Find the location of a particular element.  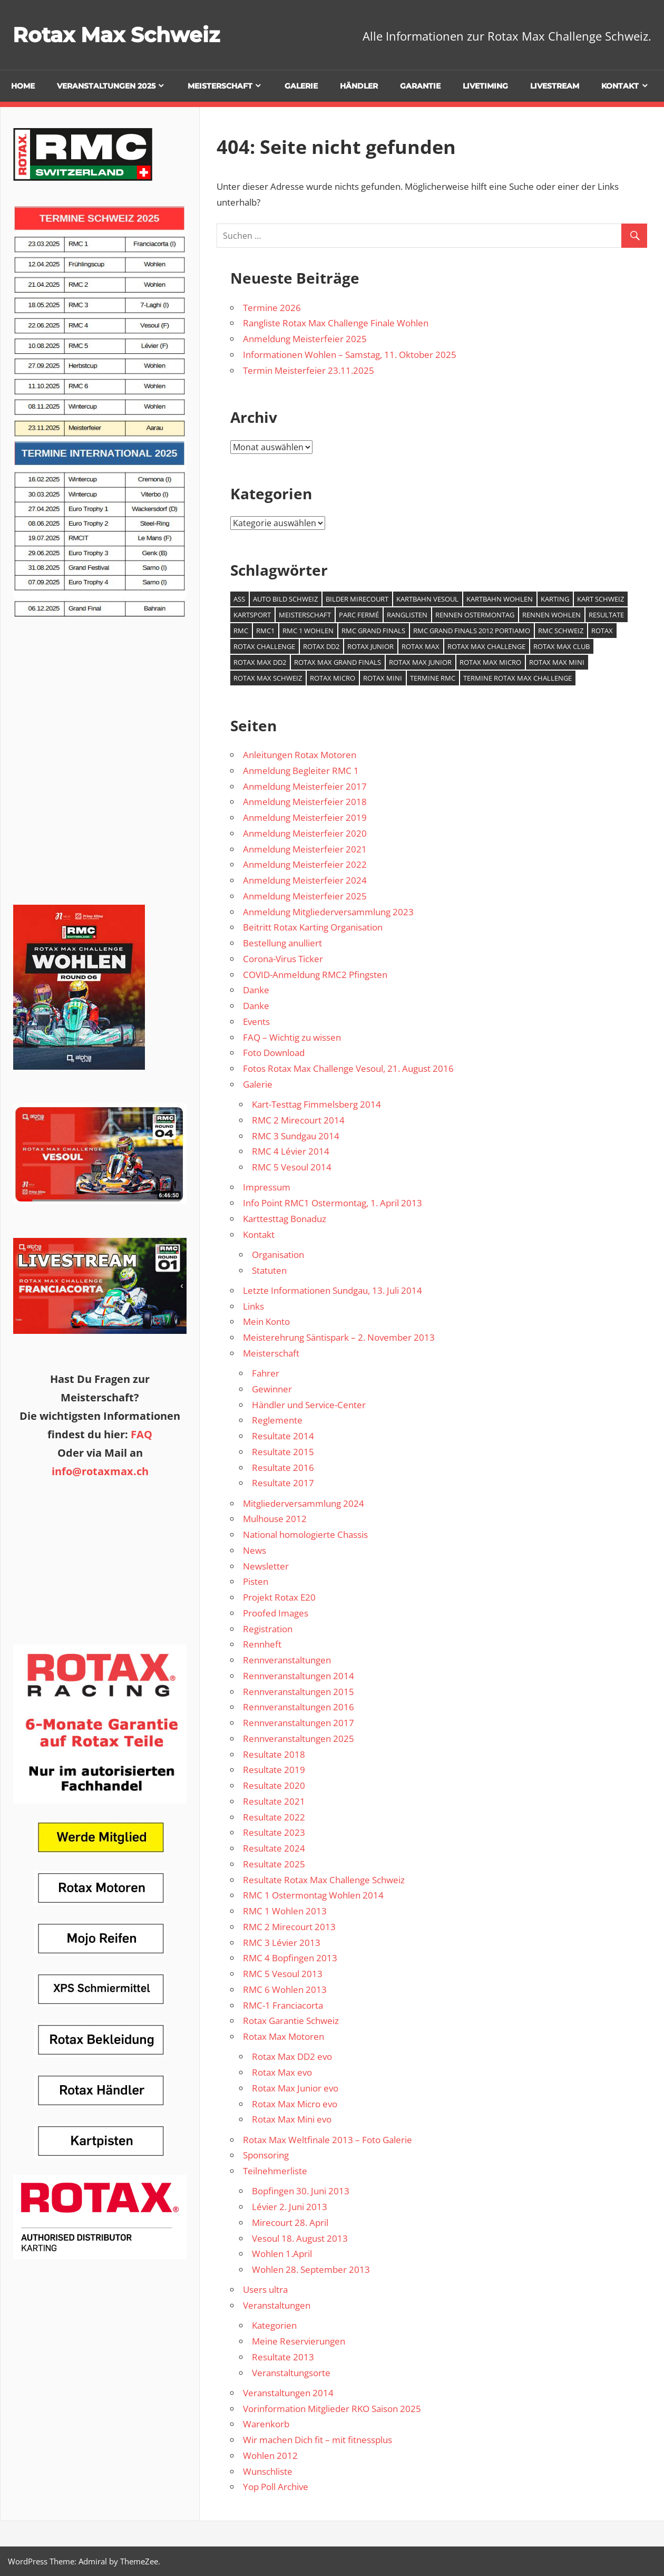

FAQ is located at coordinates (141, 1434).